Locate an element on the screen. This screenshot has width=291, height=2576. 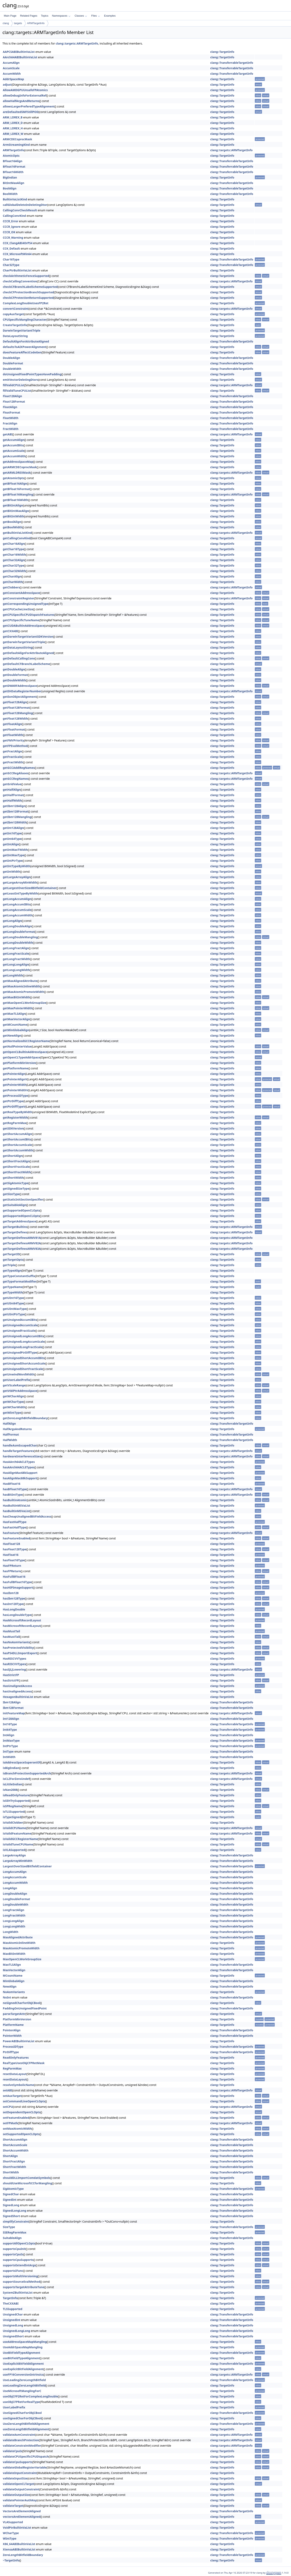
getARMLDREXMask is located at coordinates (17, 472).